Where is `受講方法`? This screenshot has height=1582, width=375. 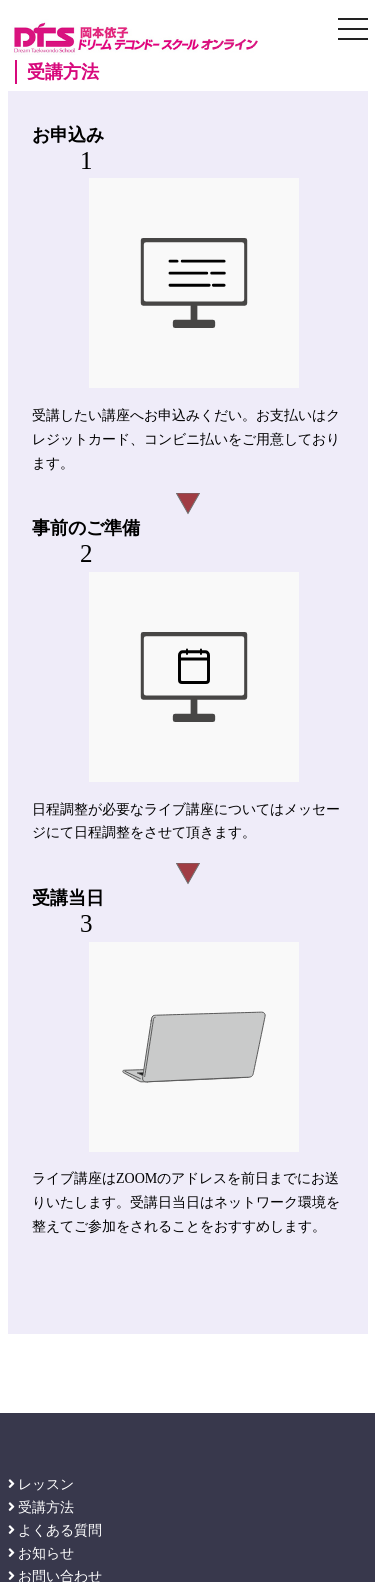
受講方法 is located at coordinates (41, 1507).